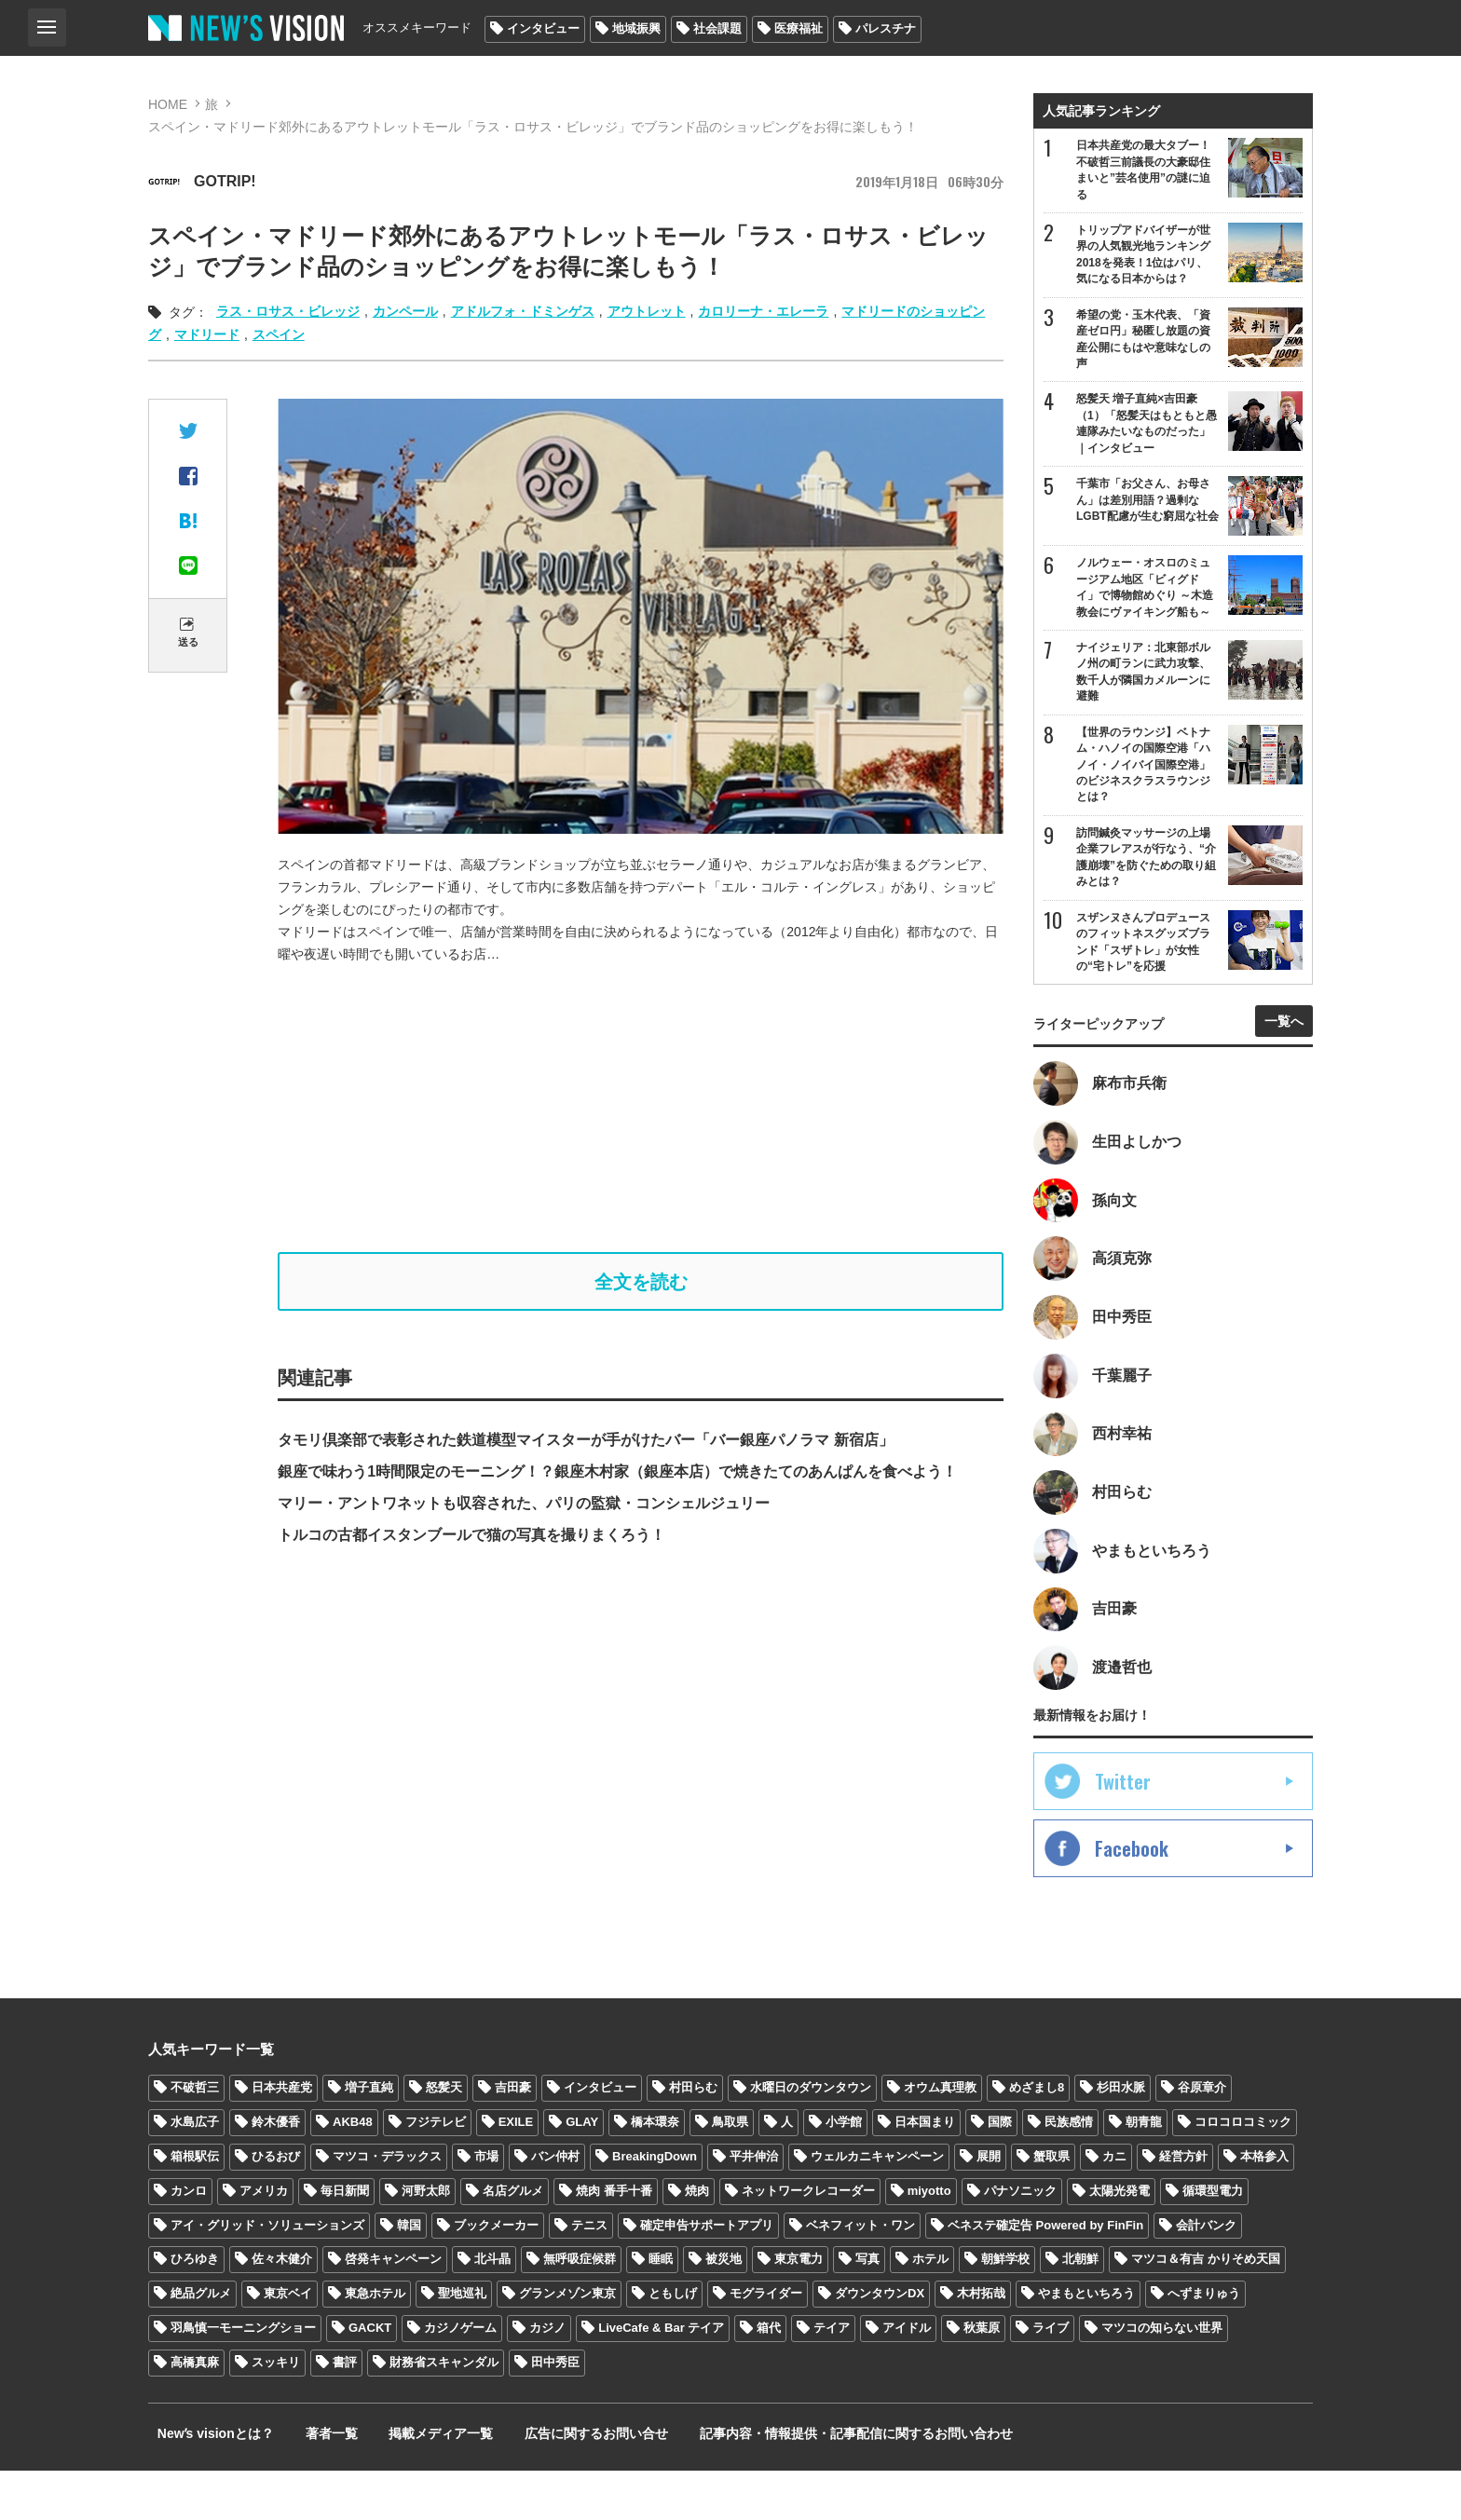  What do you see at coordinates (1203, 2343) in the screenshot?
I see `へずまりゅう` at bounding box center [1203, 2343].